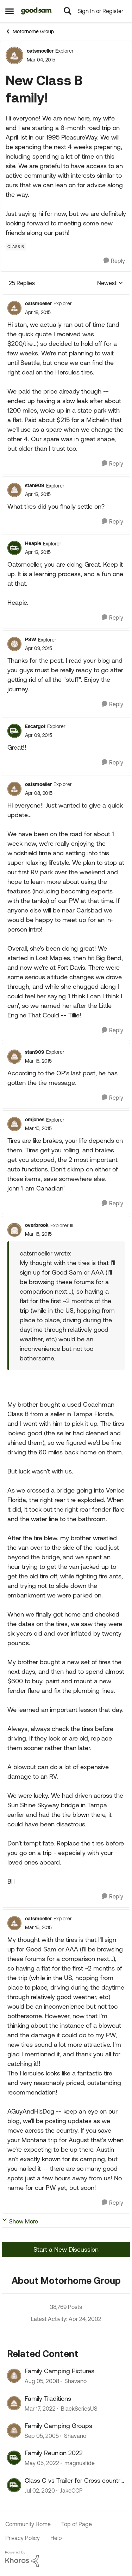  I want to click on [Reply], so click(114, 261).